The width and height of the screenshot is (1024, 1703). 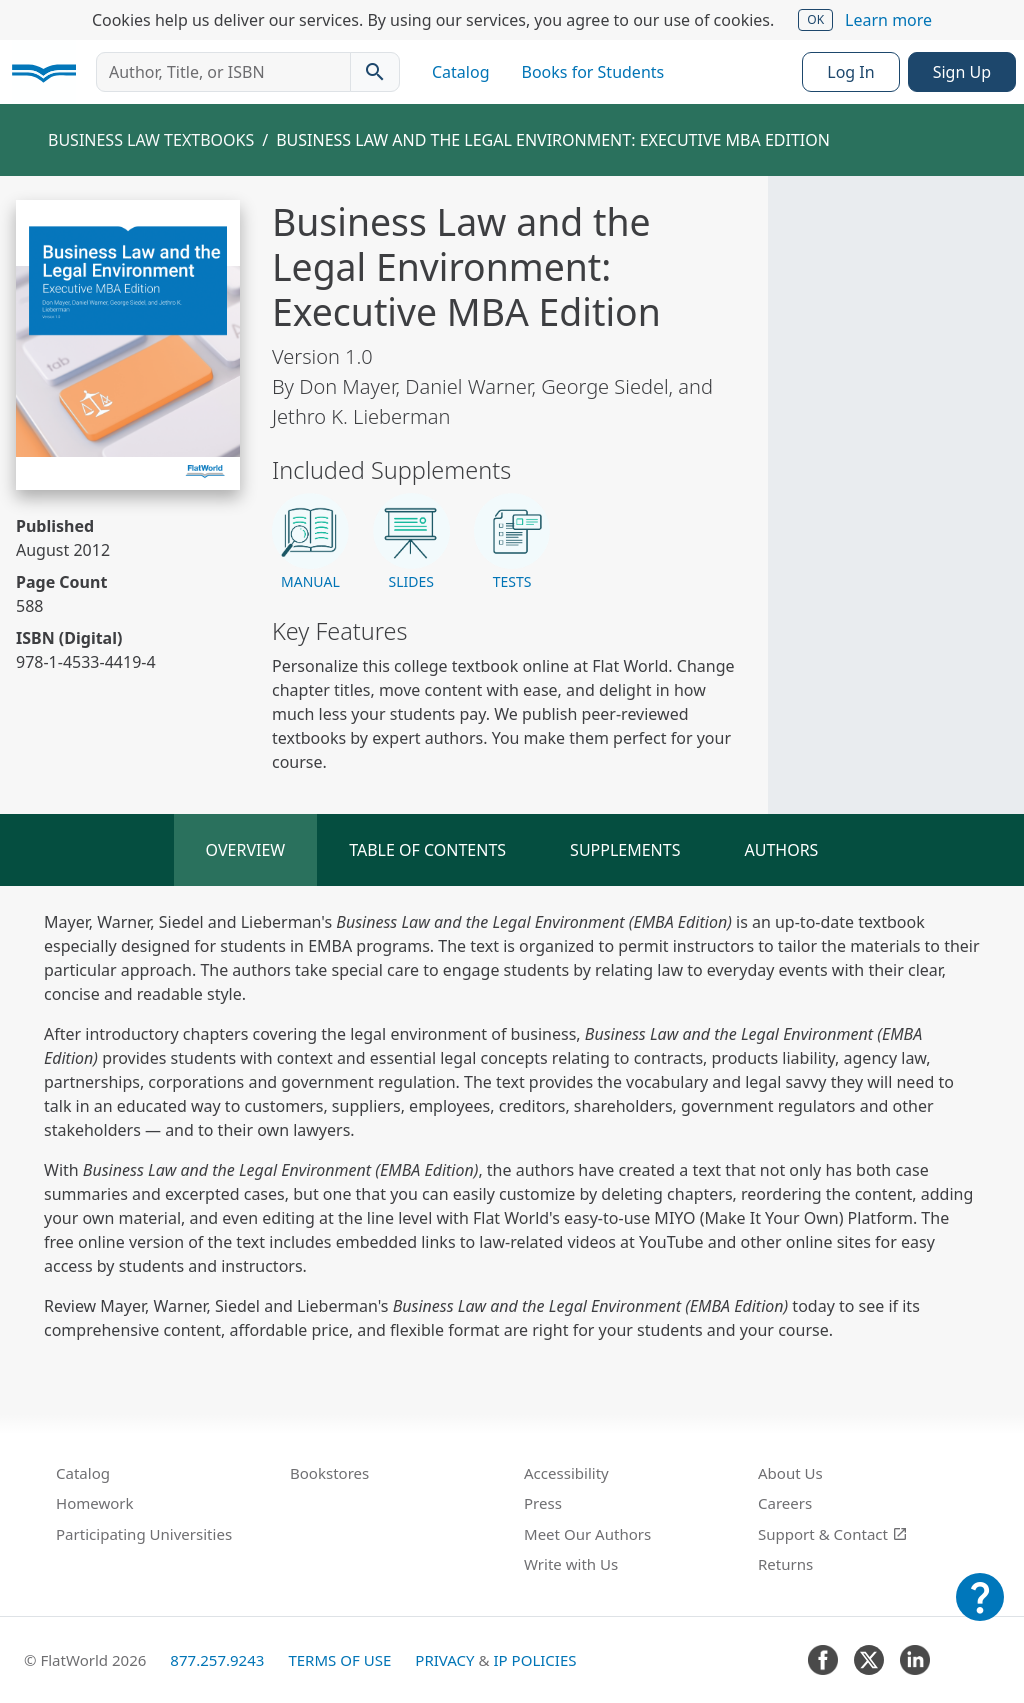 I want to click on Homework, so click(x=95, y=1503).